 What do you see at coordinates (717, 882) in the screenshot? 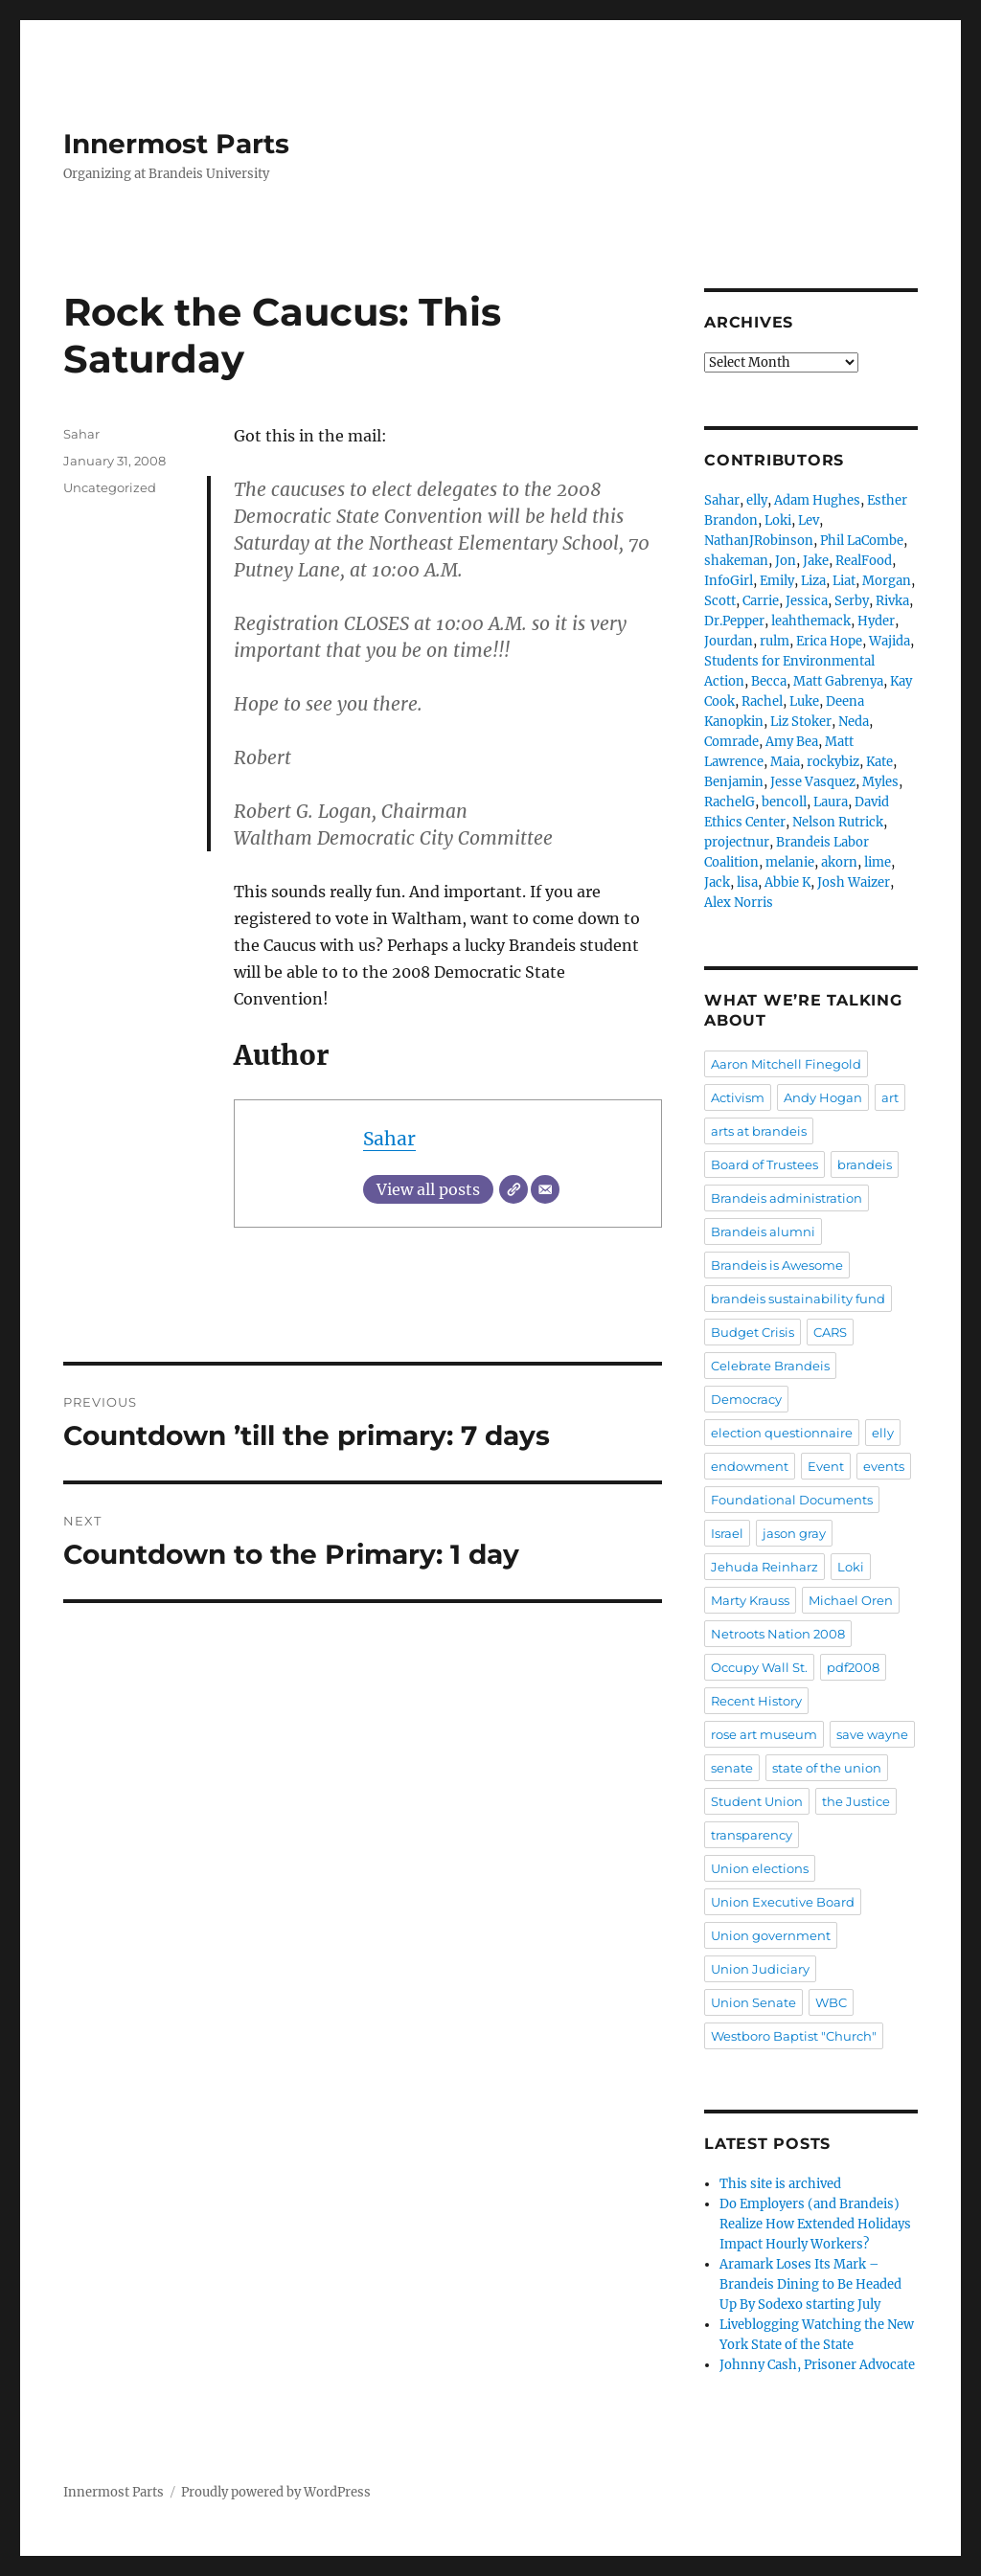
I see `Jack` at bounding box center [717, 882].